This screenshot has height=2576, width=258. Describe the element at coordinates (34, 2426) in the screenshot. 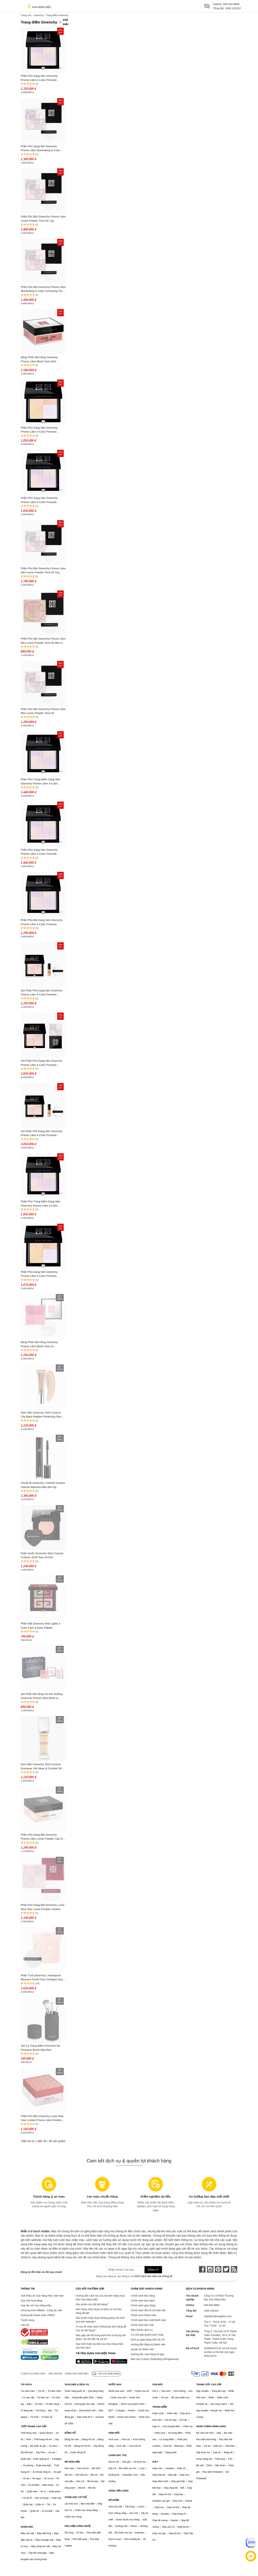

I see `THỜI TRANG CAO CẤP` at that location.